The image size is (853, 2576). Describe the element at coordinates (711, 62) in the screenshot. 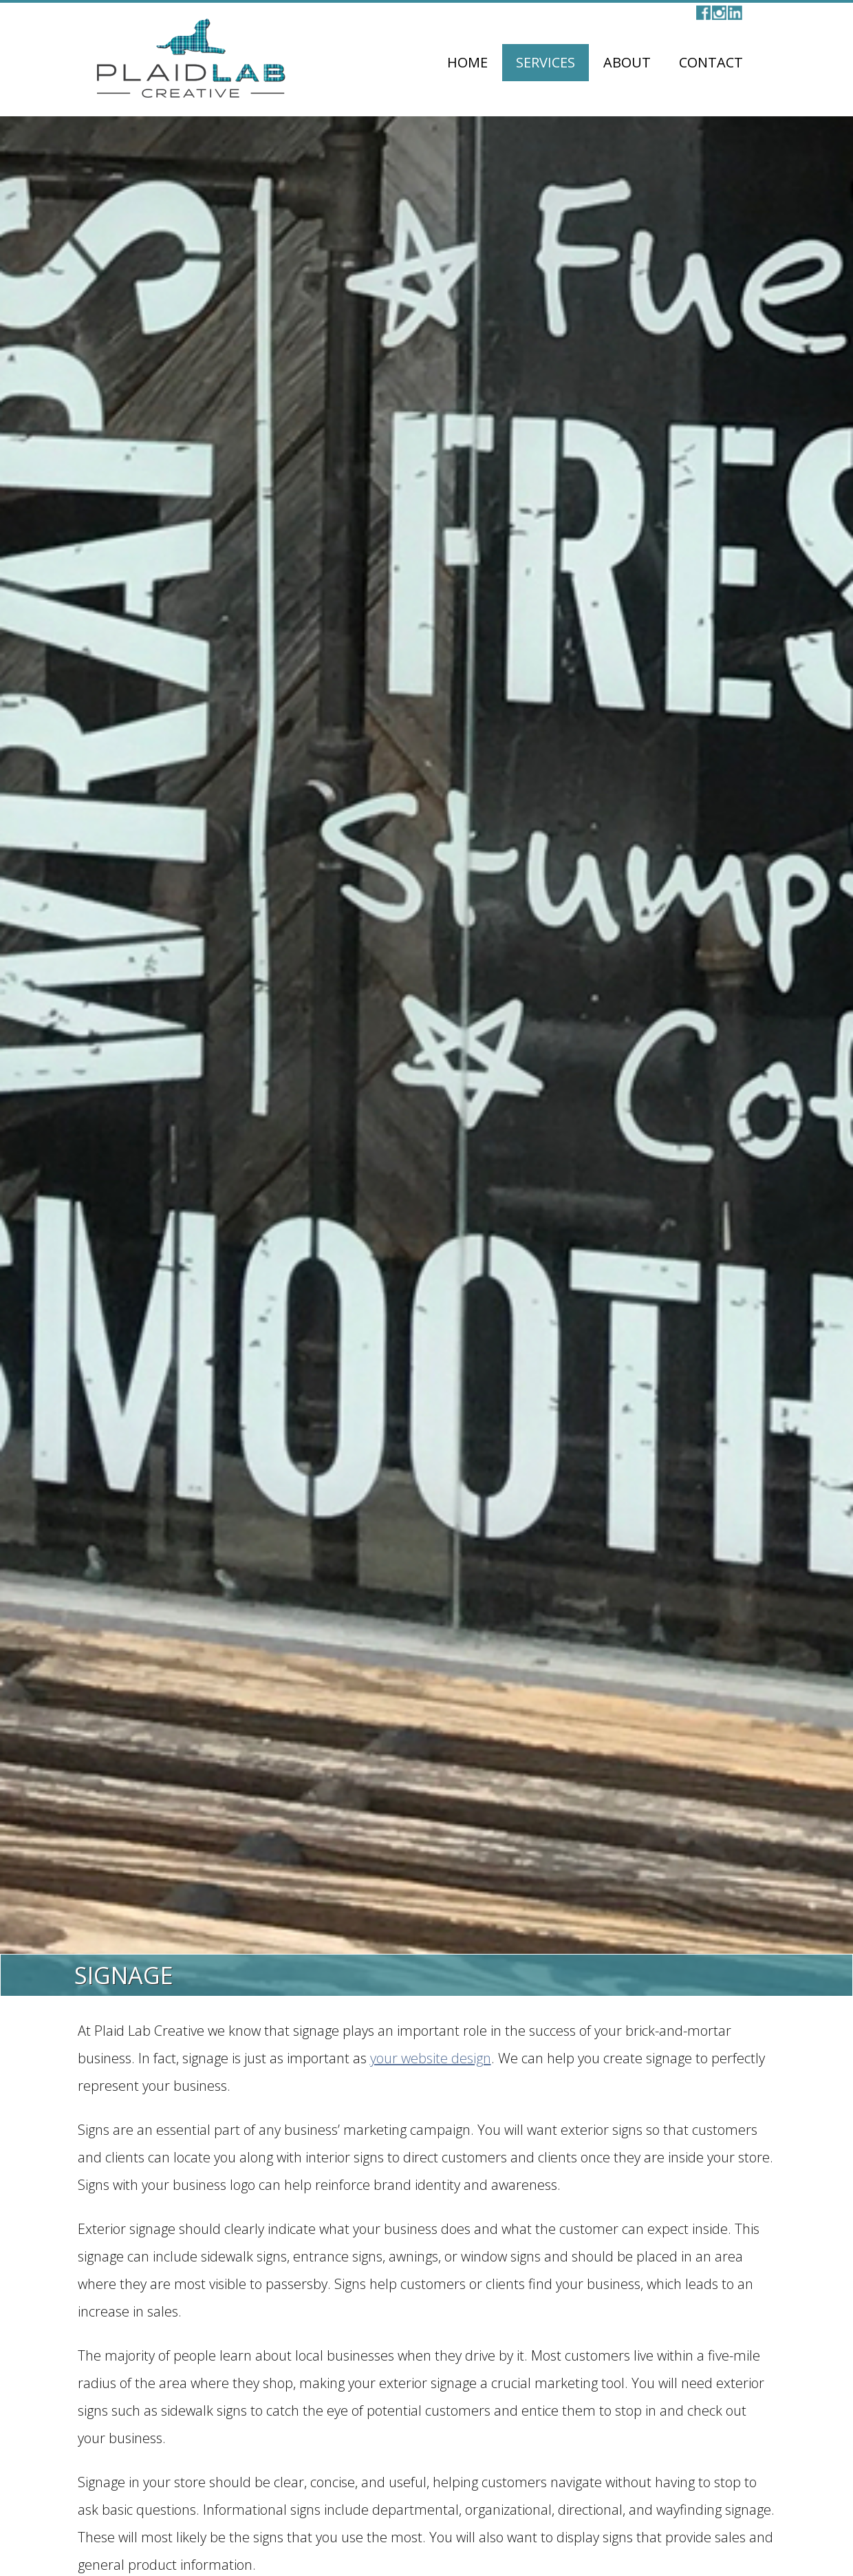

I see `Contact` at that location.